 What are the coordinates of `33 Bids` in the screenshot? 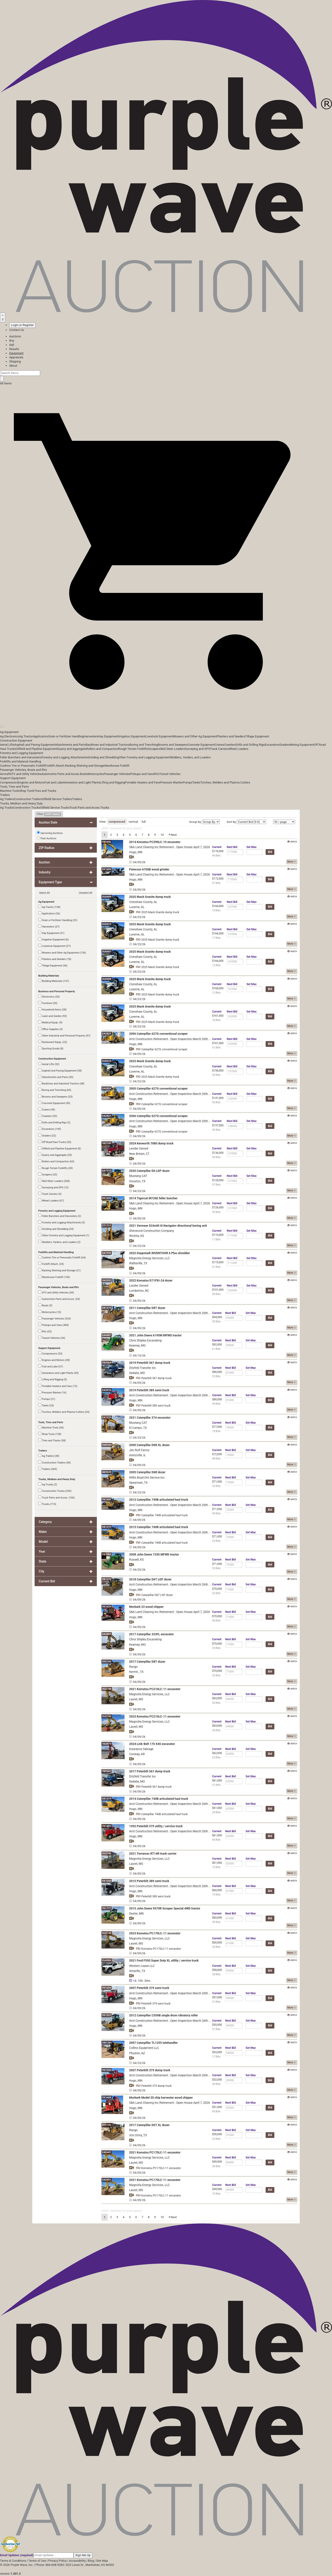 It's located at (216, 1485).